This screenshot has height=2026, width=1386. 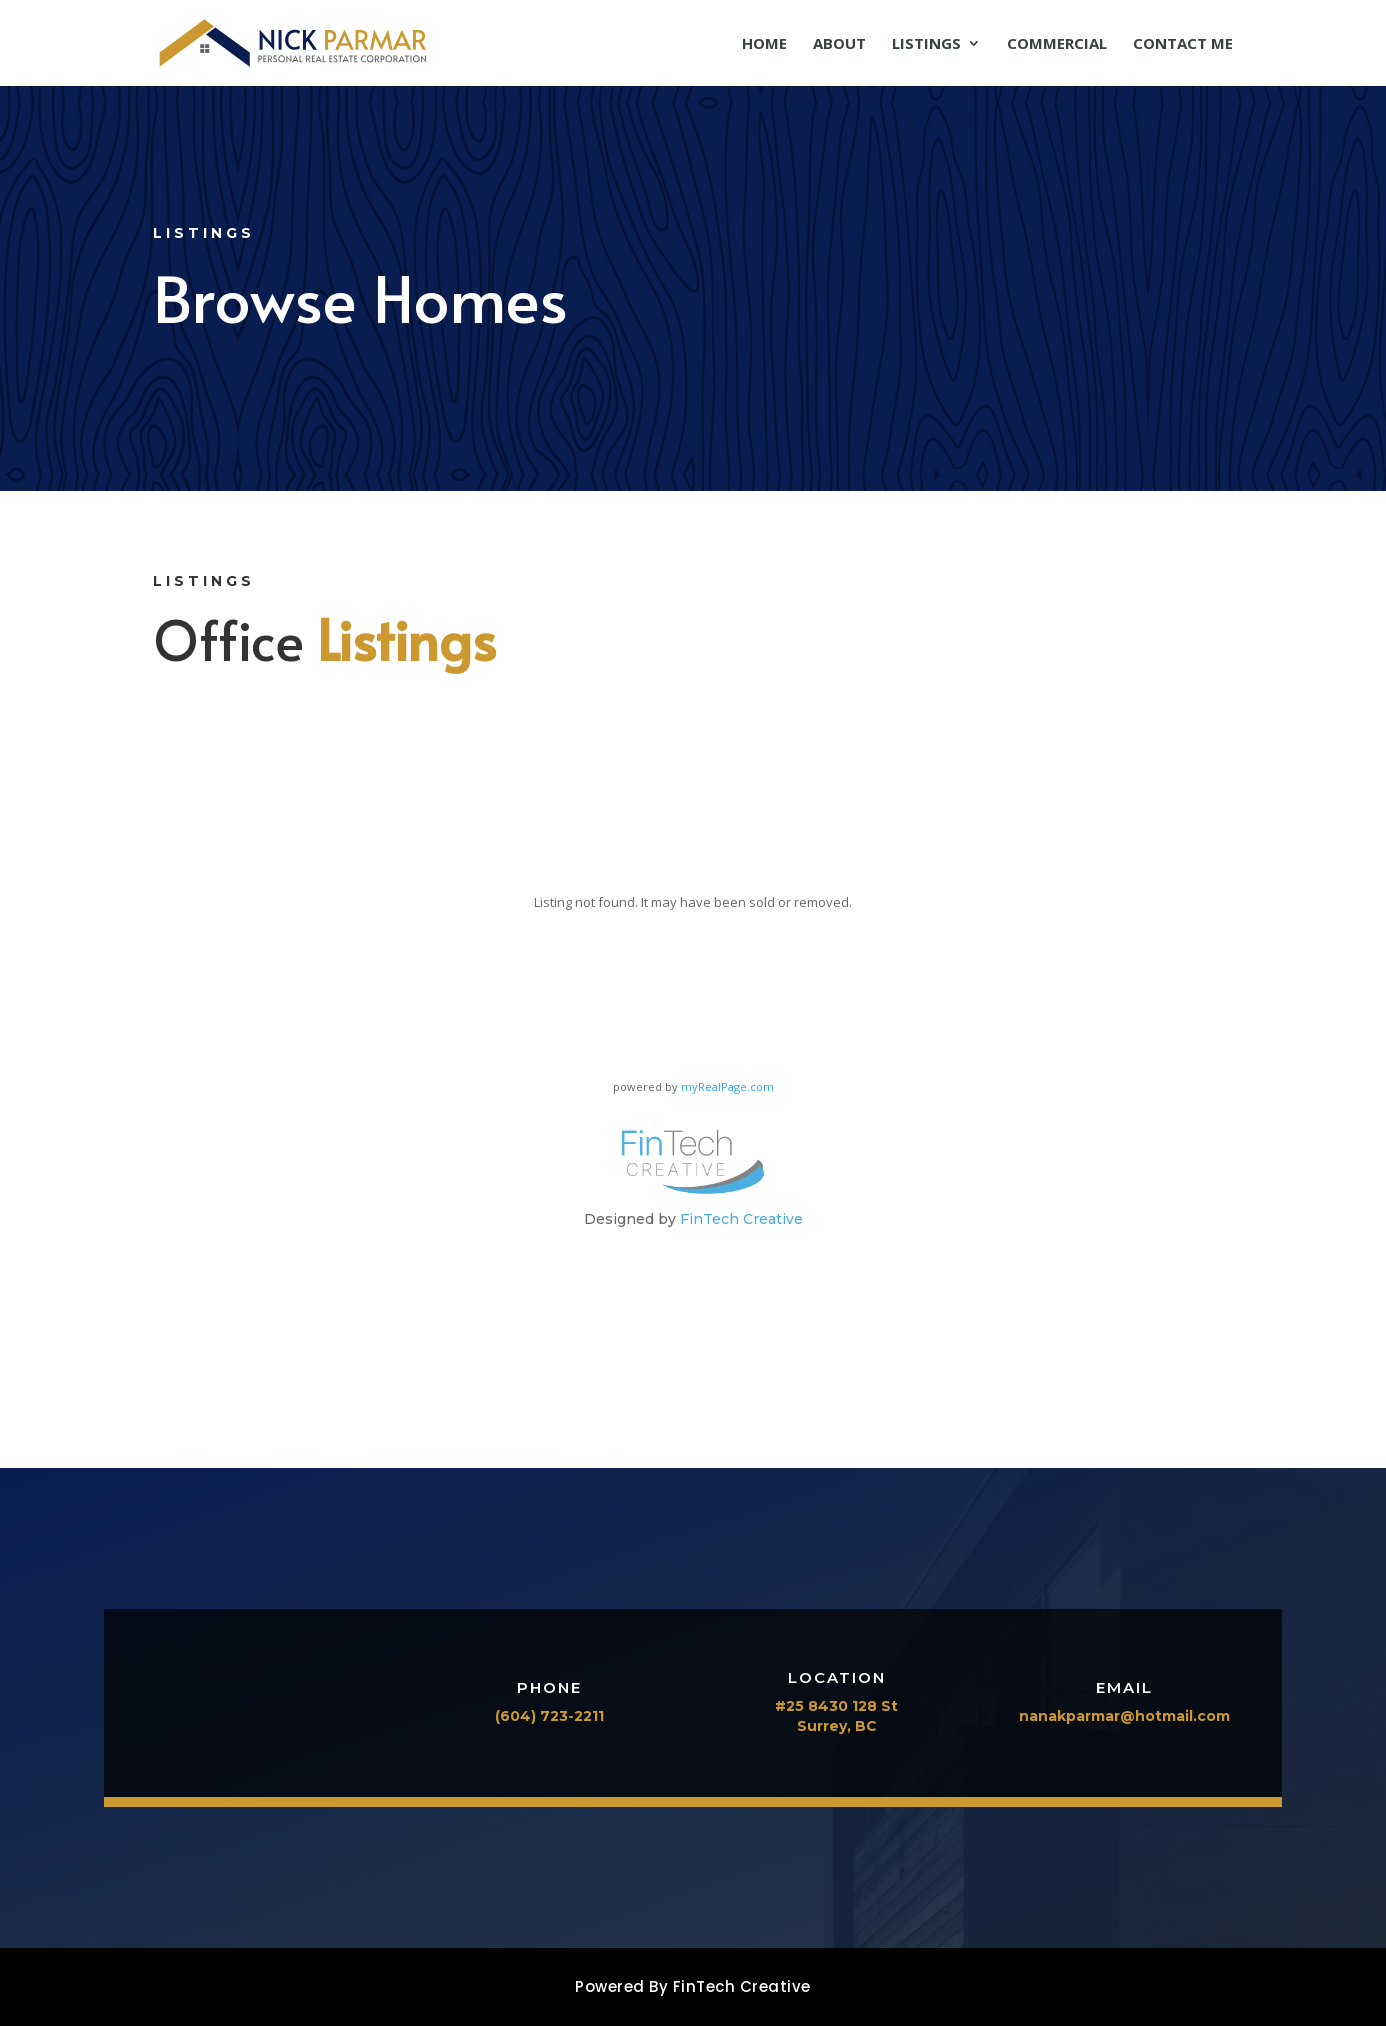 I want to click on Home, so click(x=764, y=44).